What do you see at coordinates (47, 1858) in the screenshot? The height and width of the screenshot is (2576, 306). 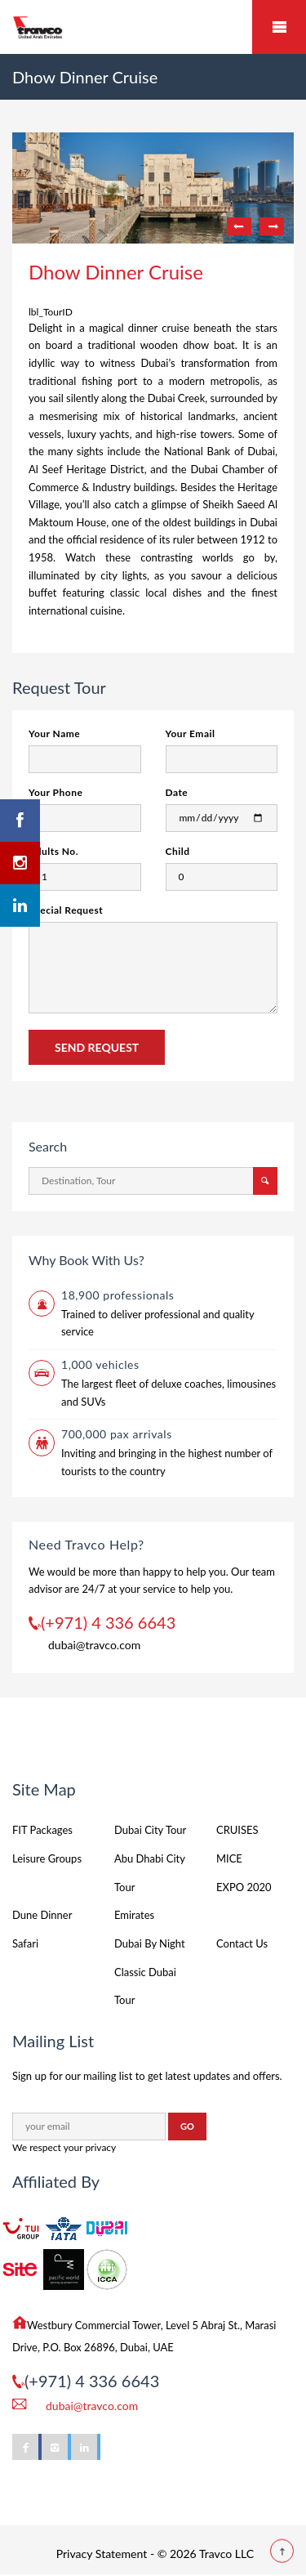 I see `Leisure Groups` at bounding box center [47, 1858].